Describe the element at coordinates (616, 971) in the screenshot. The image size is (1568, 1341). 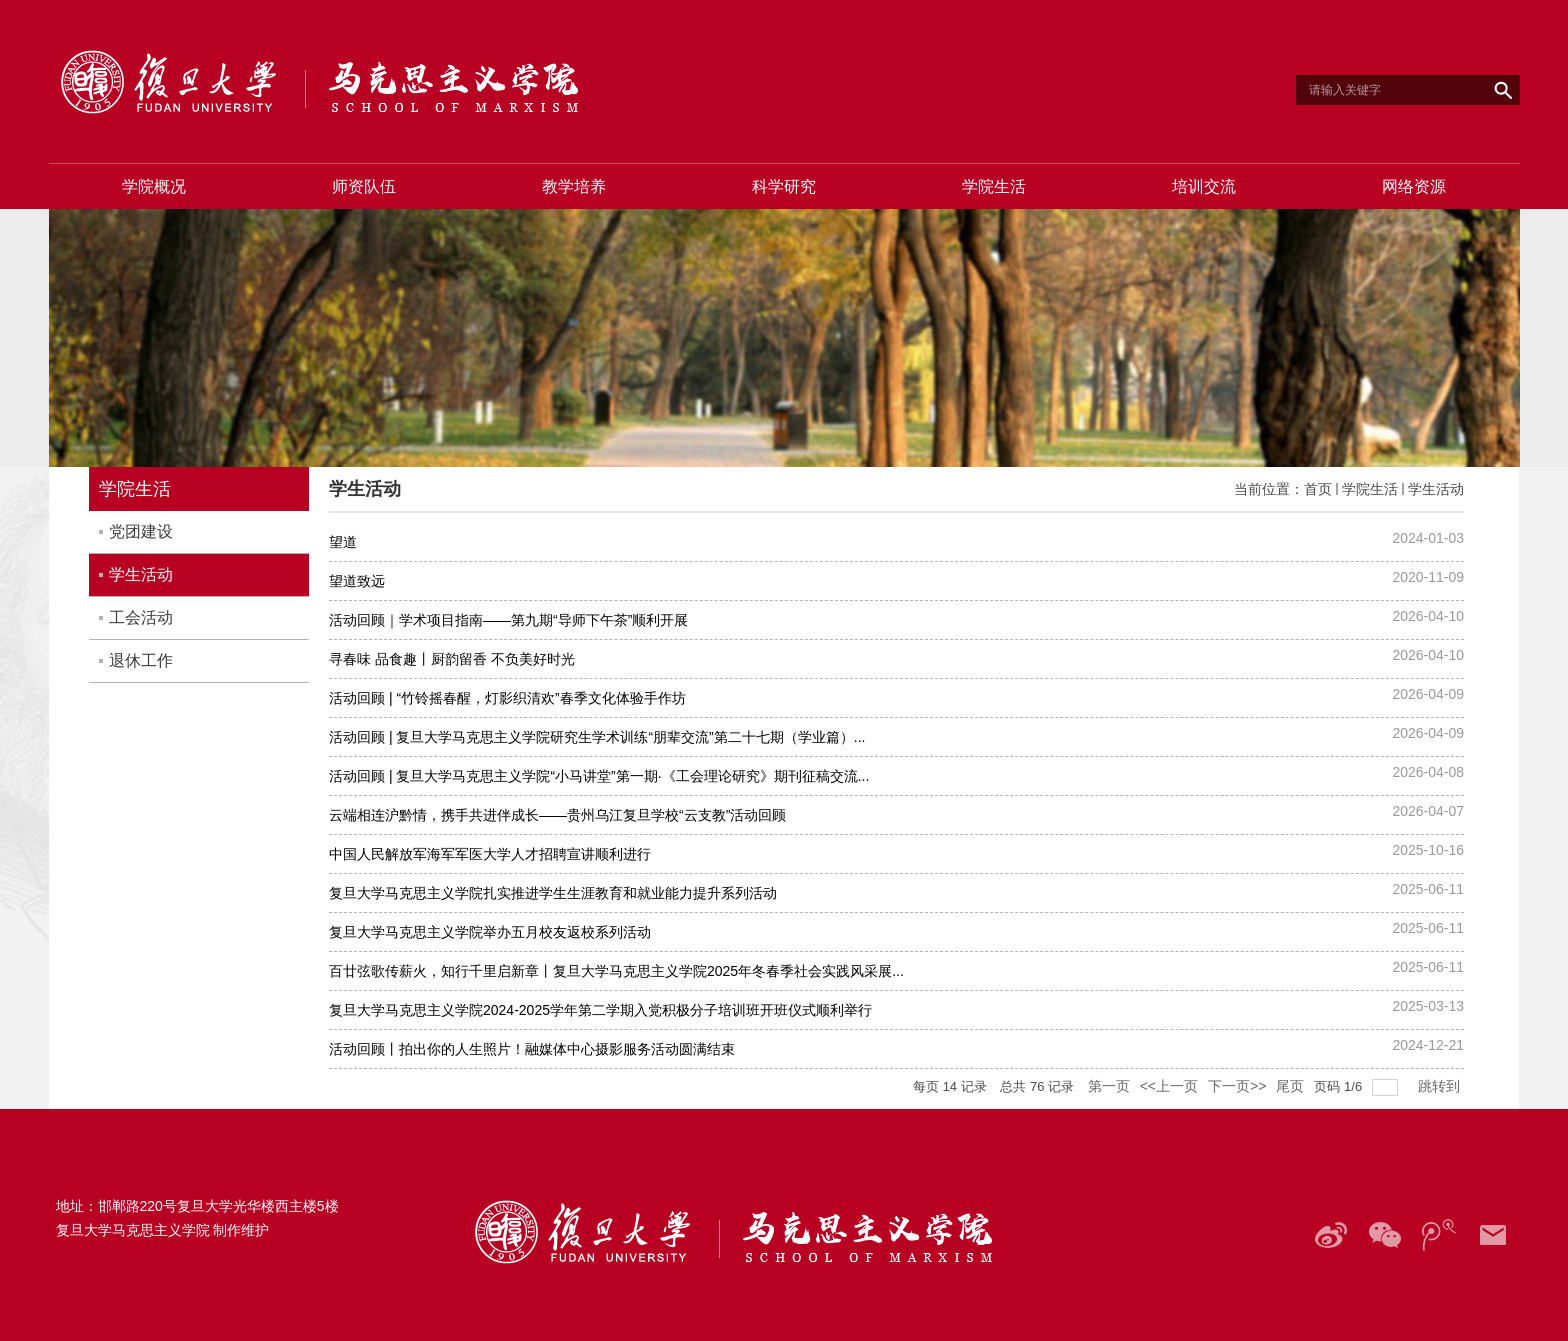
I see `百廿弦歌传薪火，知行千里启新章丨复旦大学马克思主义学院2025年冬春季社会实践风采展...` at that location.